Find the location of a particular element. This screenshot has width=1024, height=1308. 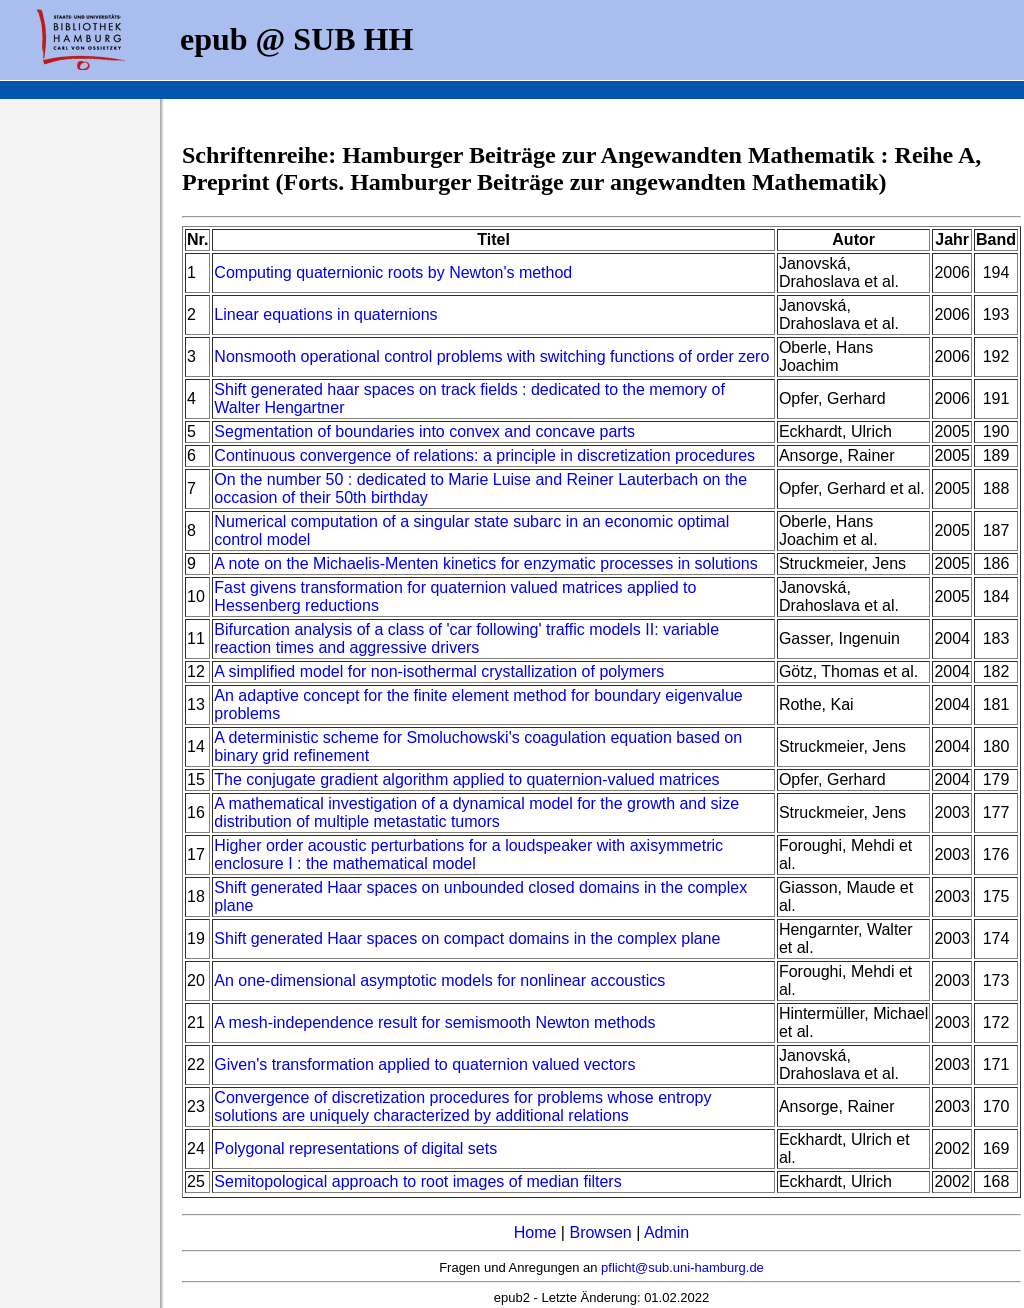

Segmentation of boundaries into convex and concave parts is located at coordinates (424, 431).